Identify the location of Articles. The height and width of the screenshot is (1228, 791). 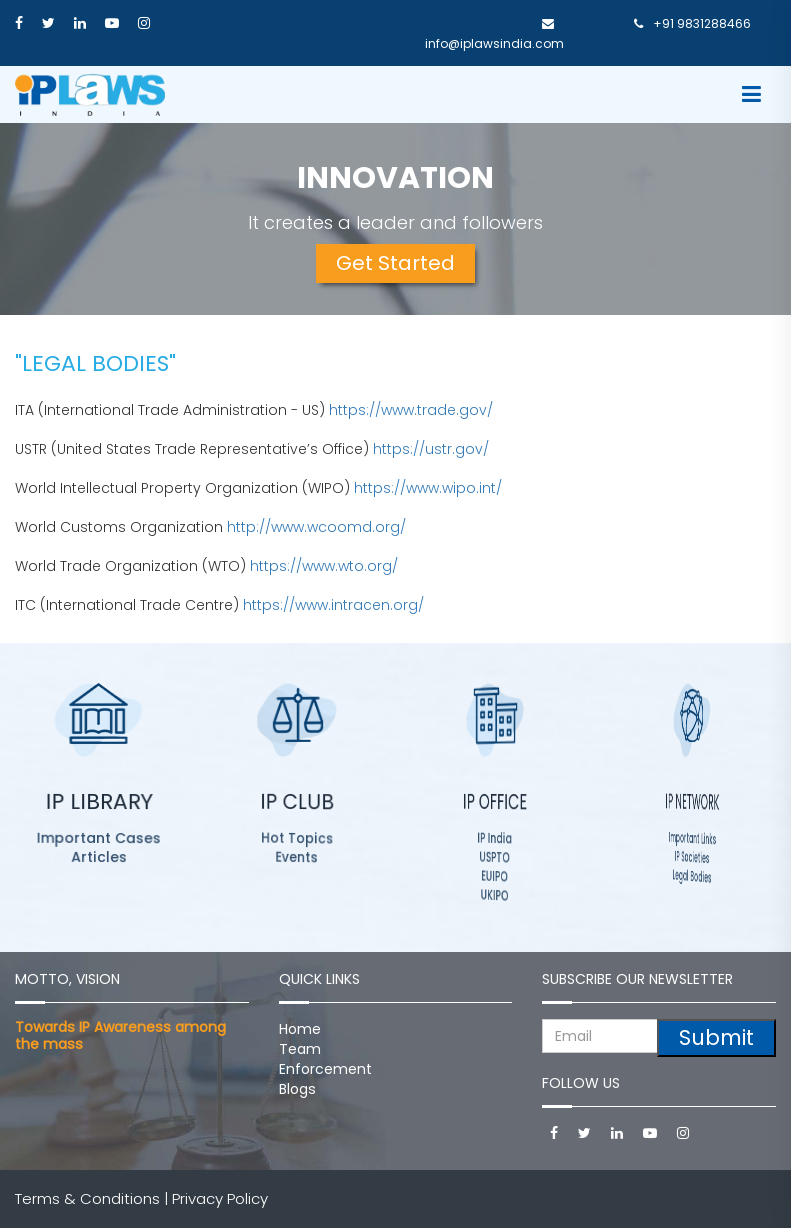
(99, 856).